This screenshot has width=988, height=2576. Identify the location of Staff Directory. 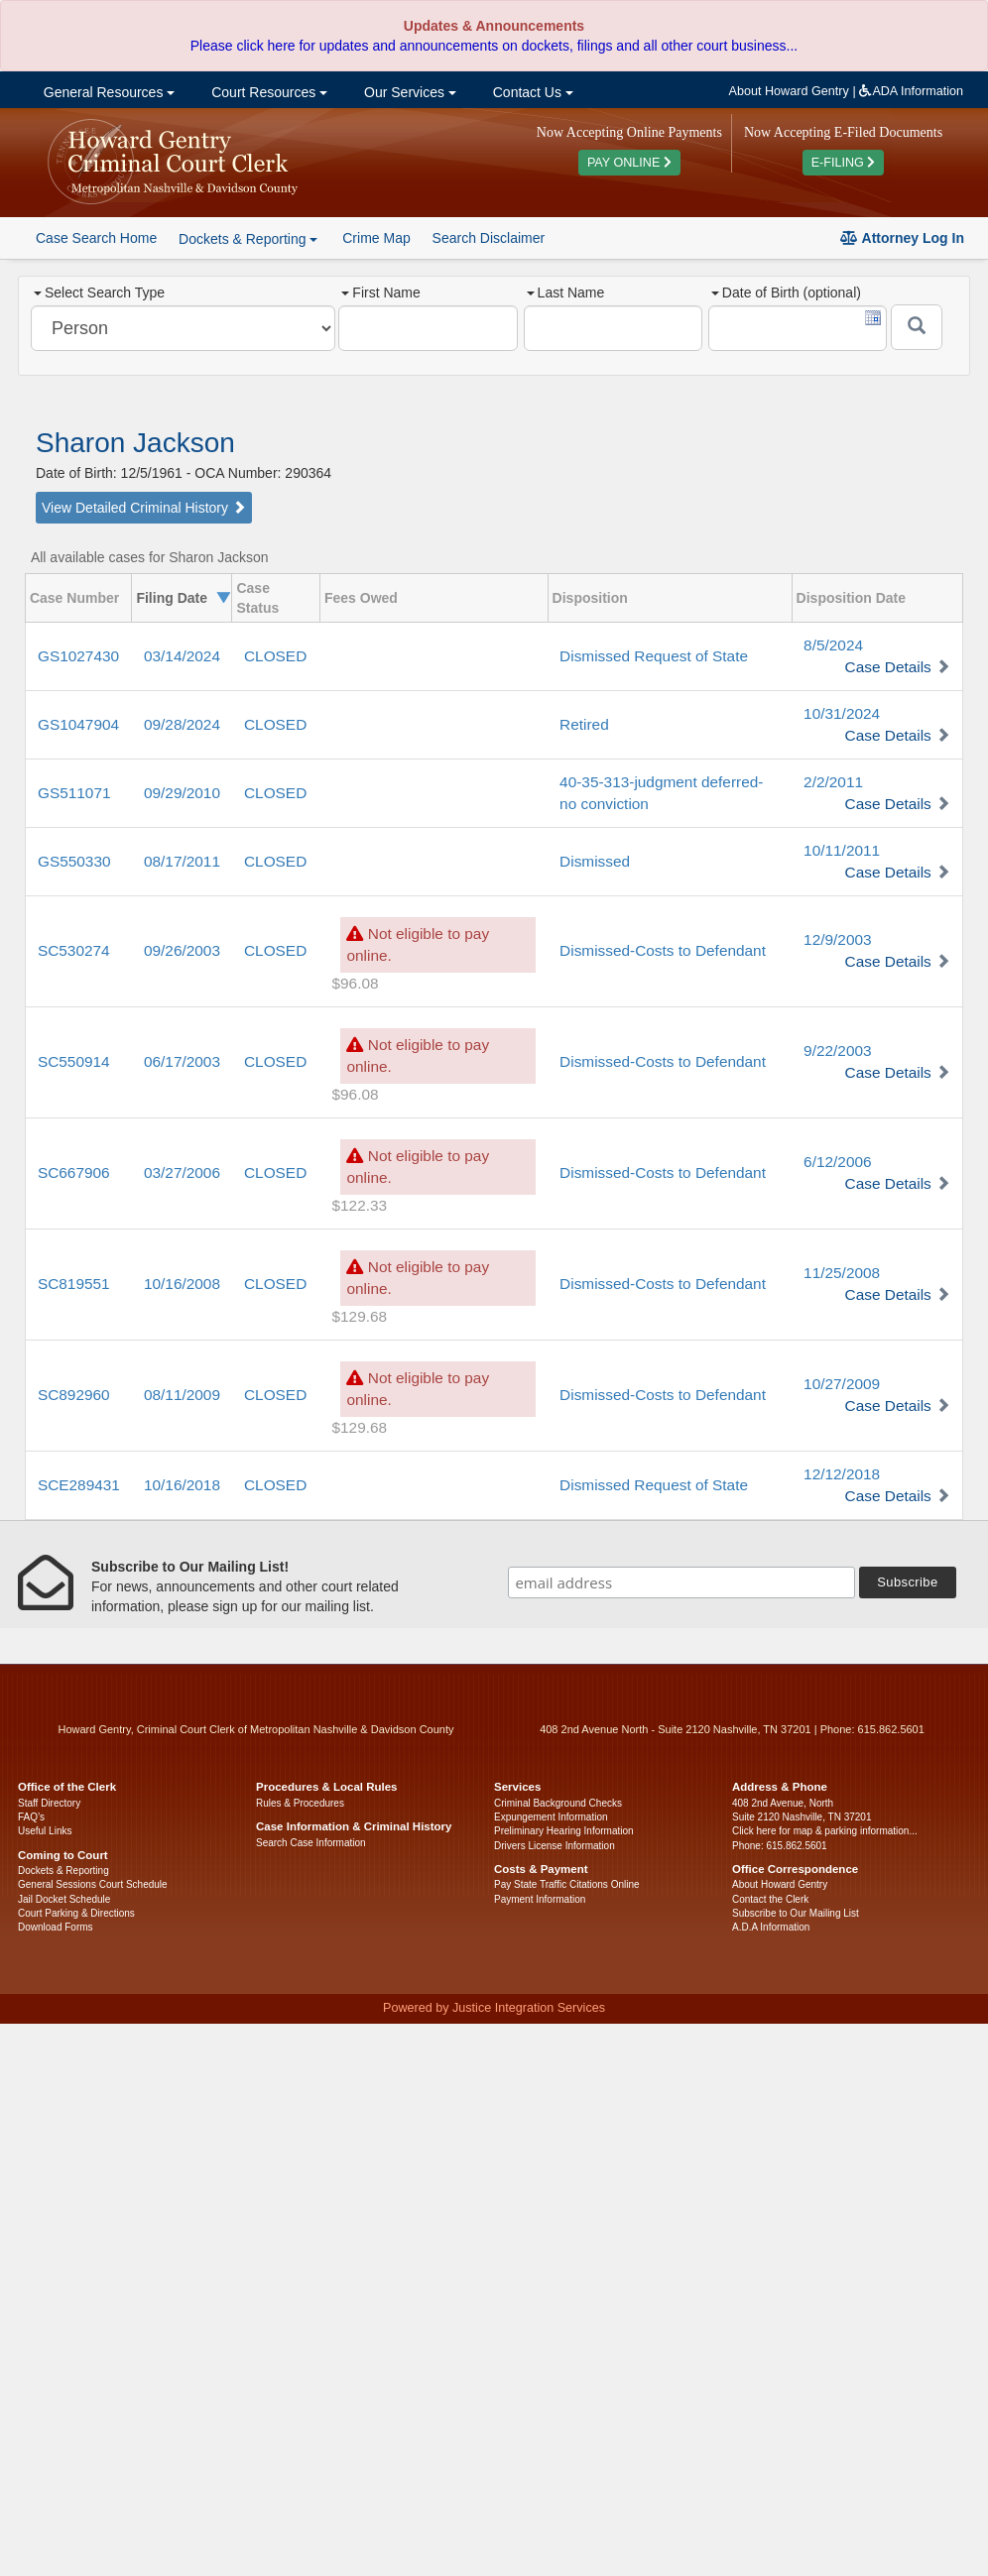
(49, 1803).